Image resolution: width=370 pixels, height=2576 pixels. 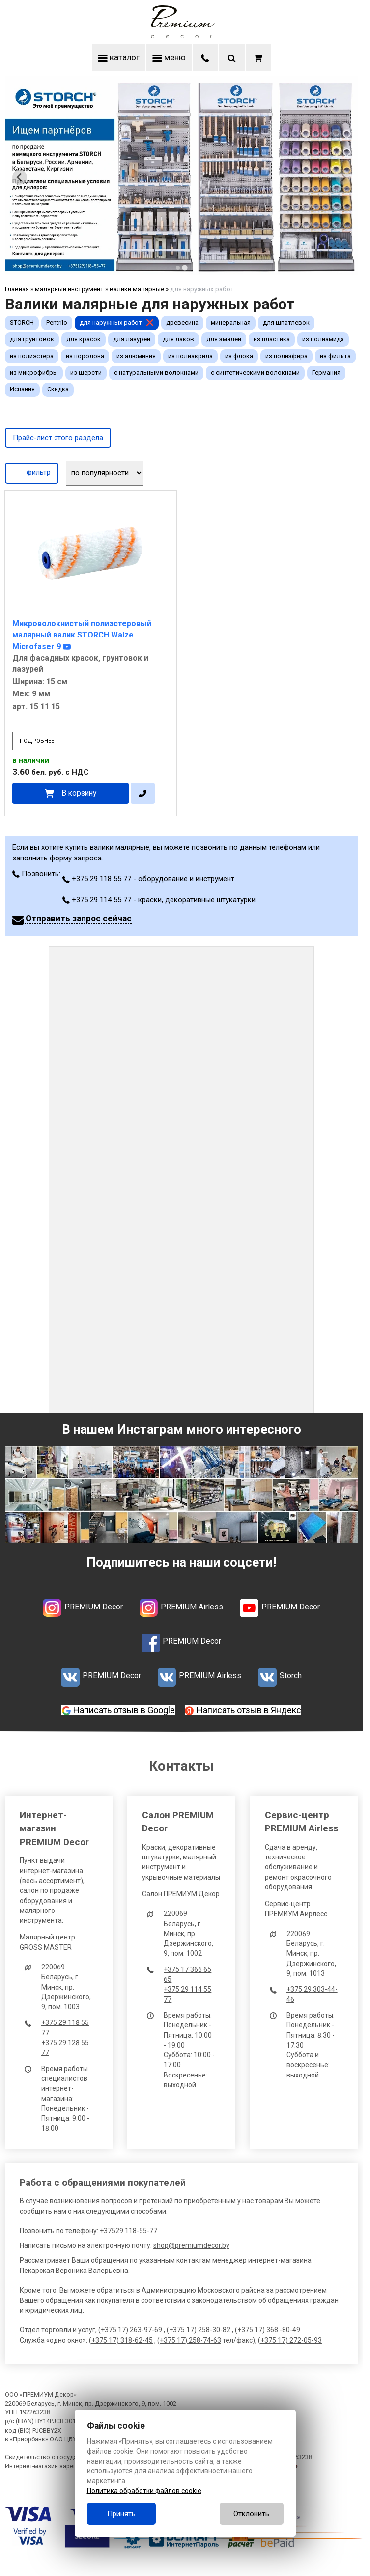 What do you see at coordinates (69, 289) in the screenshot?
I see `малярный инструмент` at bounding box center [69, 289].